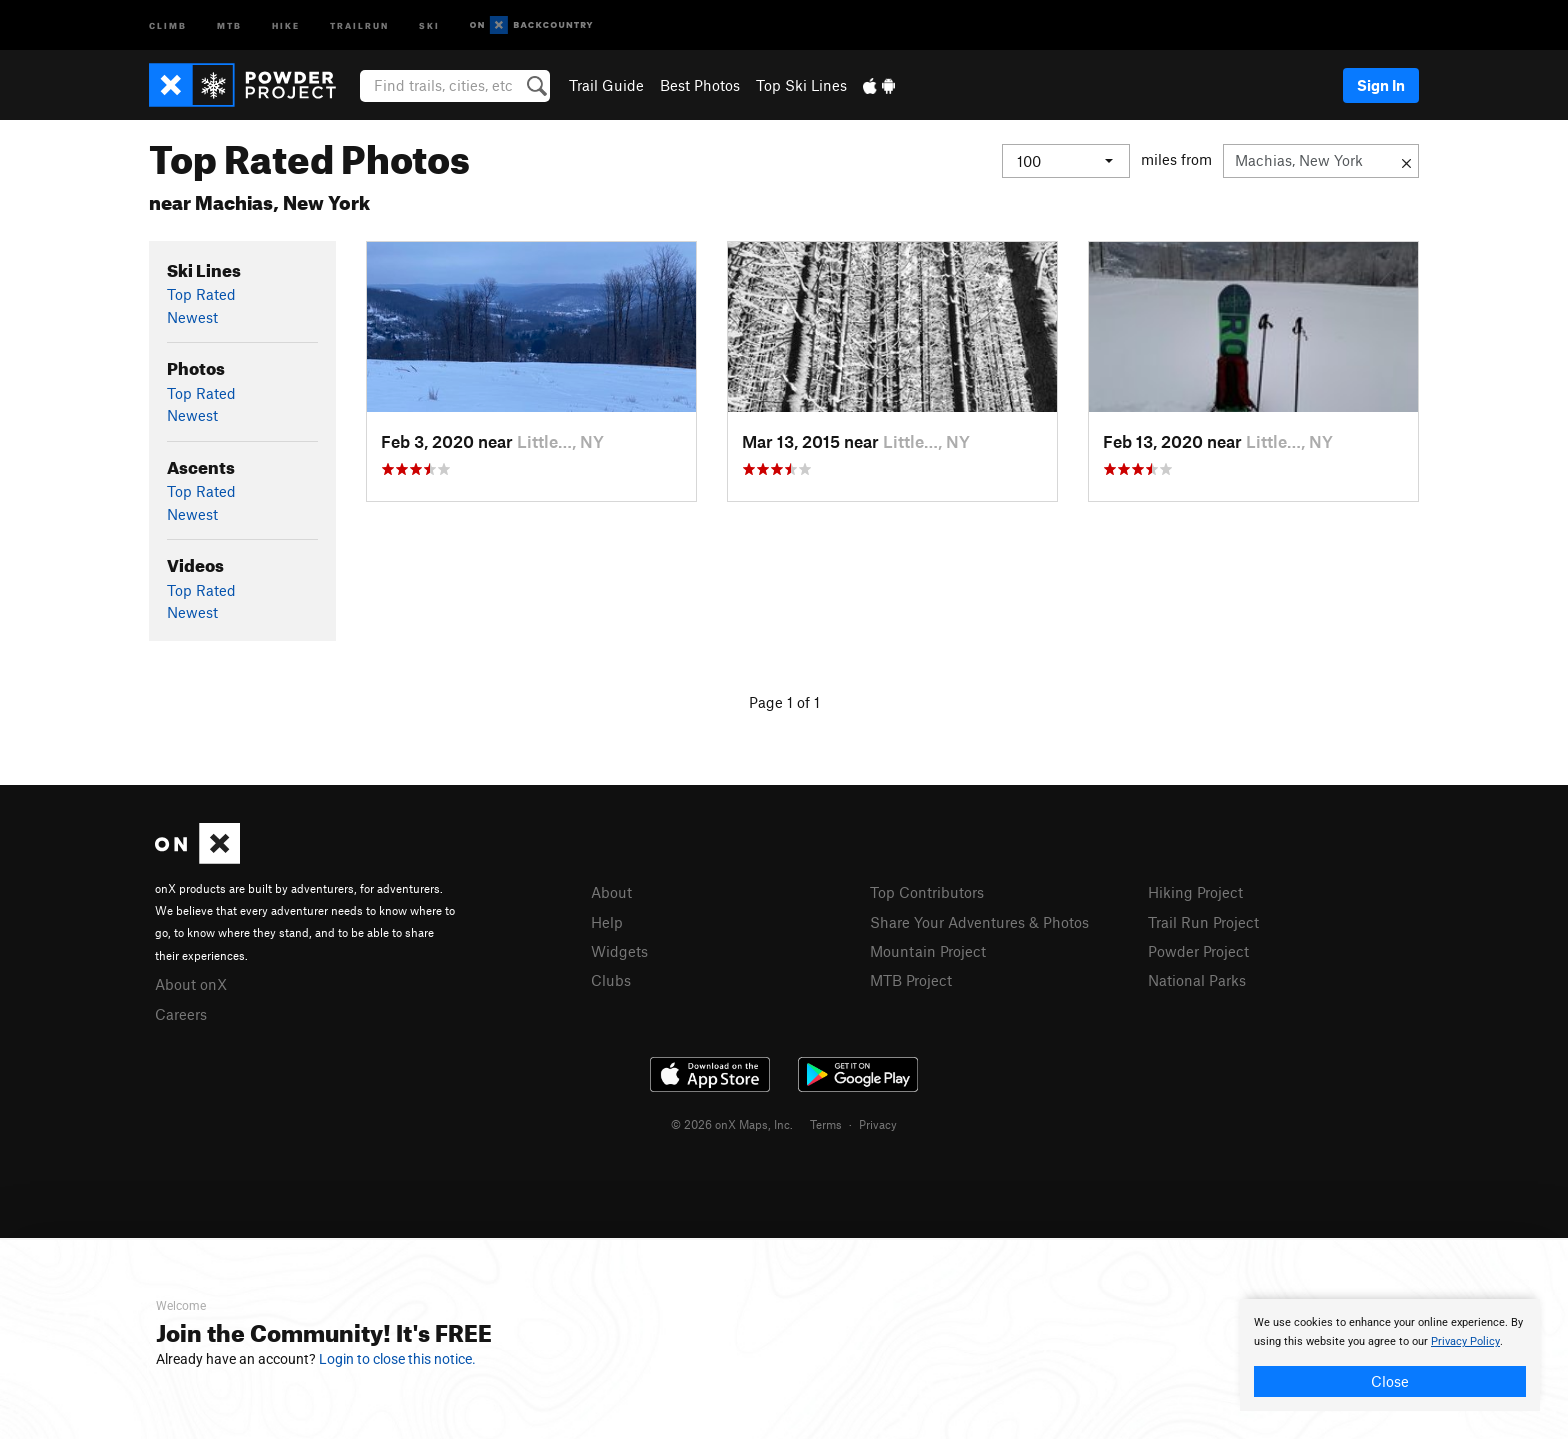 This screenshot has width=1568, height=1439. Describe the element at coordinates (927, 892) in the screenshot. I see `Top Contributors` at that location.